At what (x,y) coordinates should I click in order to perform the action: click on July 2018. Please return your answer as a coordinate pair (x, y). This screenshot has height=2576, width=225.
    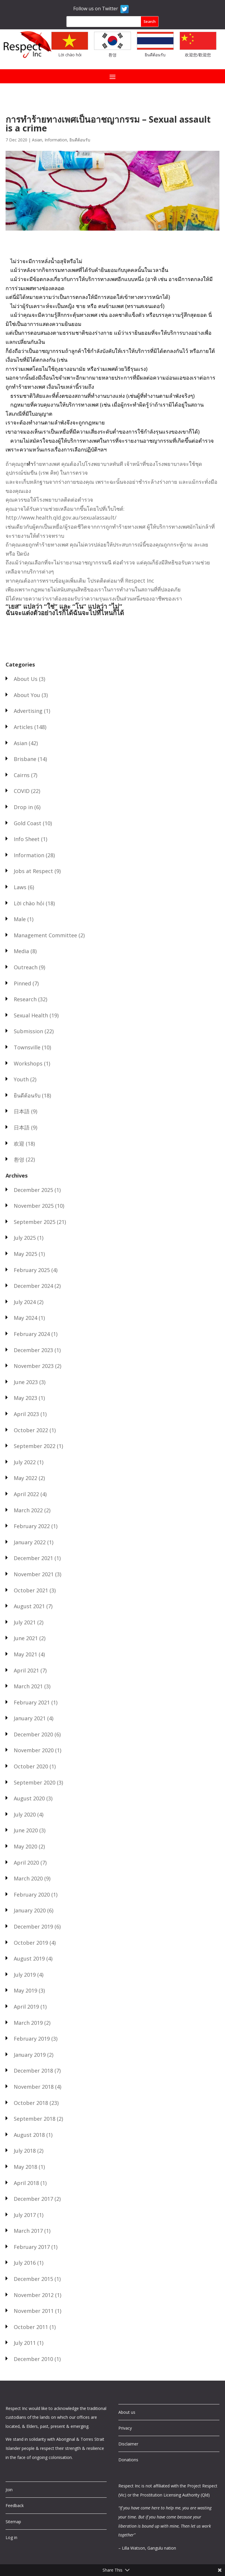
    Looking at the image, I should click on (25, 2150).